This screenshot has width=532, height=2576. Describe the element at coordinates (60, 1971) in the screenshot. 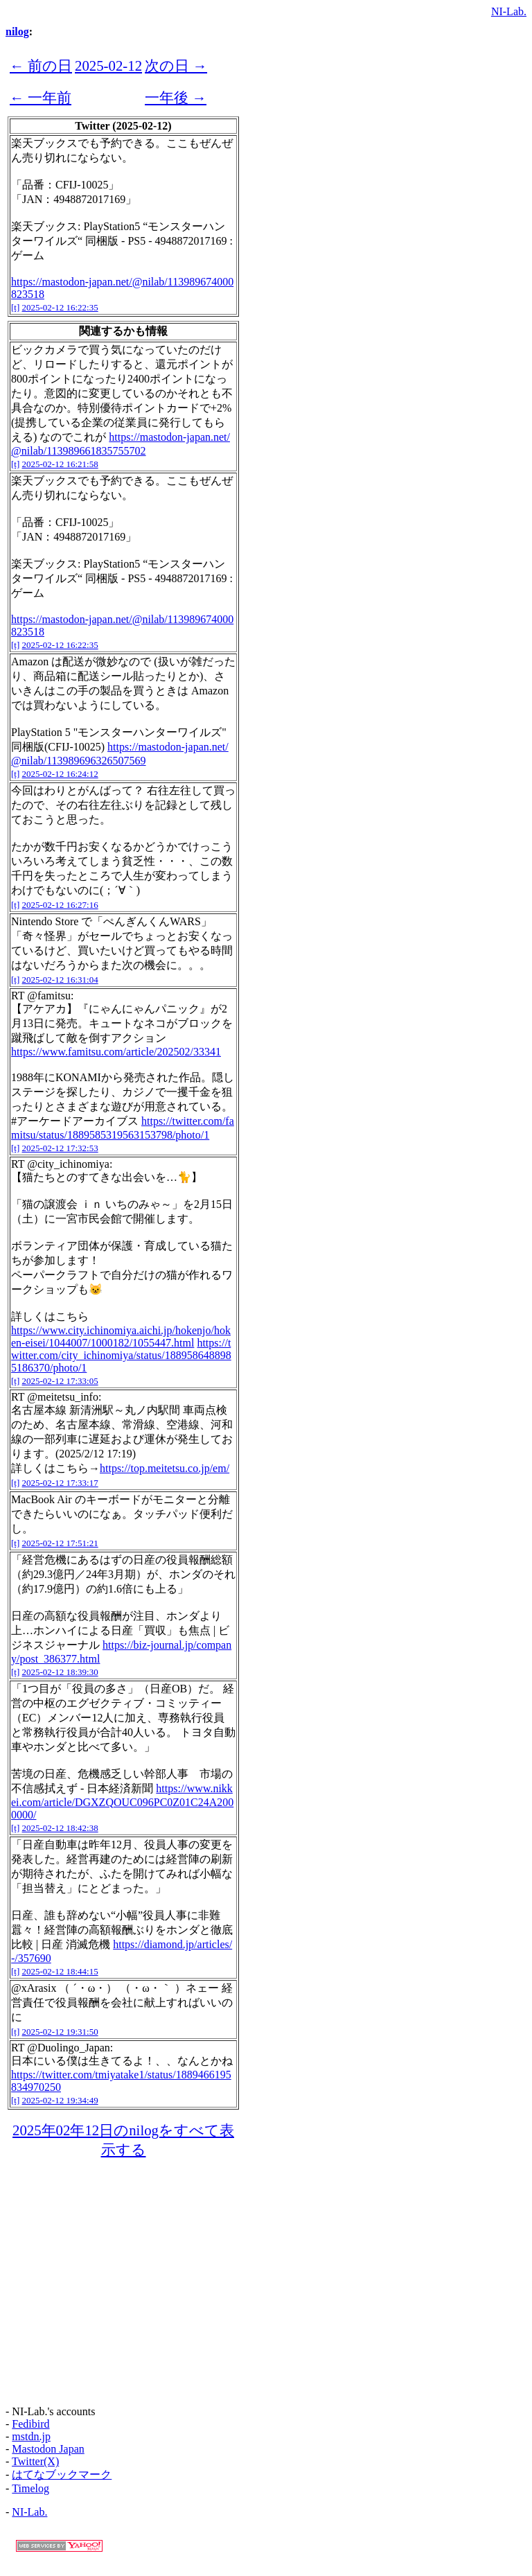

I see `2025-02-12 18:44:15` at that location.